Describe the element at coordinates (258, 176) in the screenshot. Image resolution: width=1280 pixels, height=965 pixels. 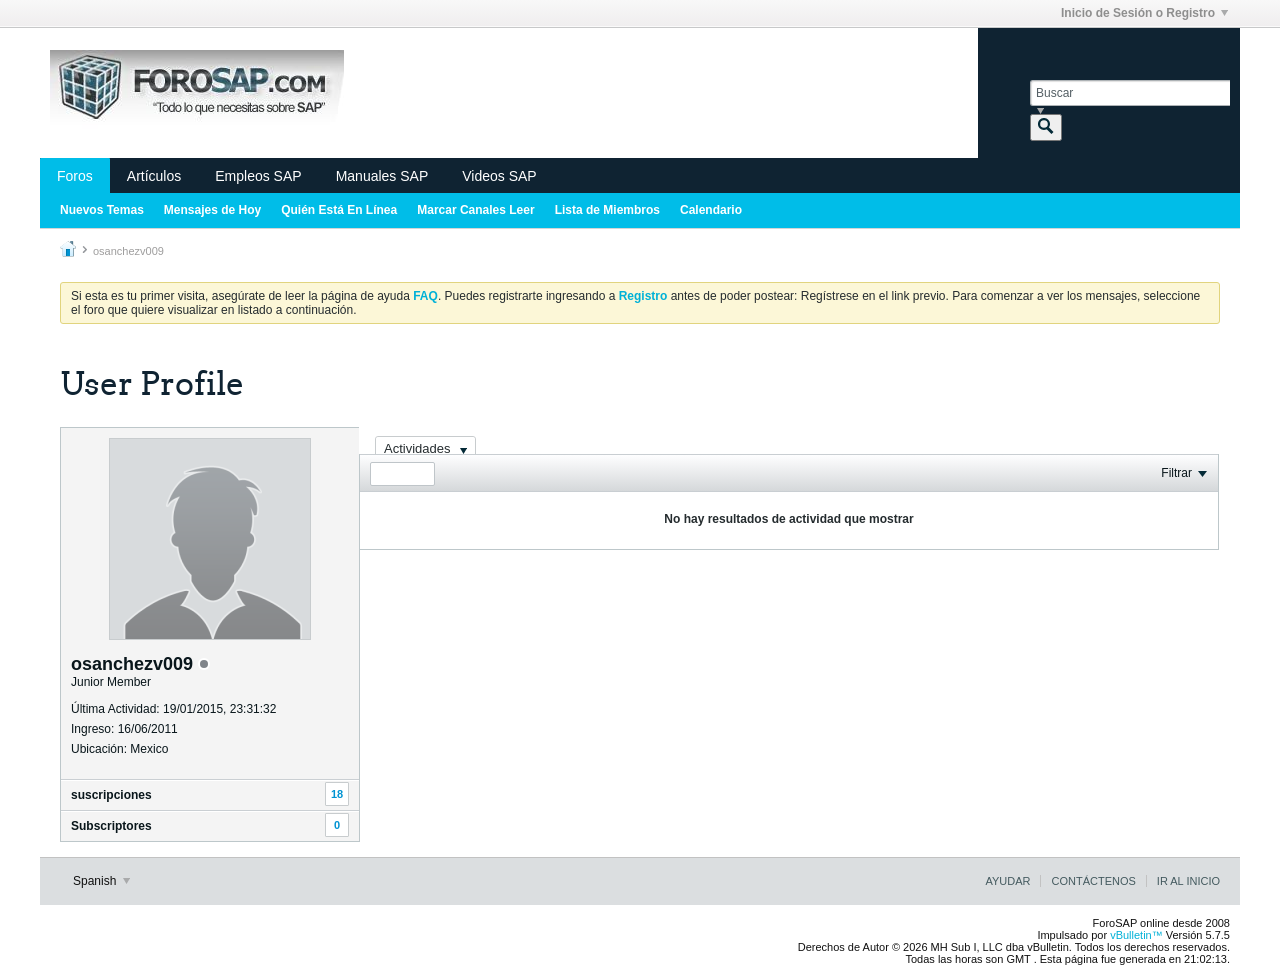
I see `Empleos SAP` at that location.